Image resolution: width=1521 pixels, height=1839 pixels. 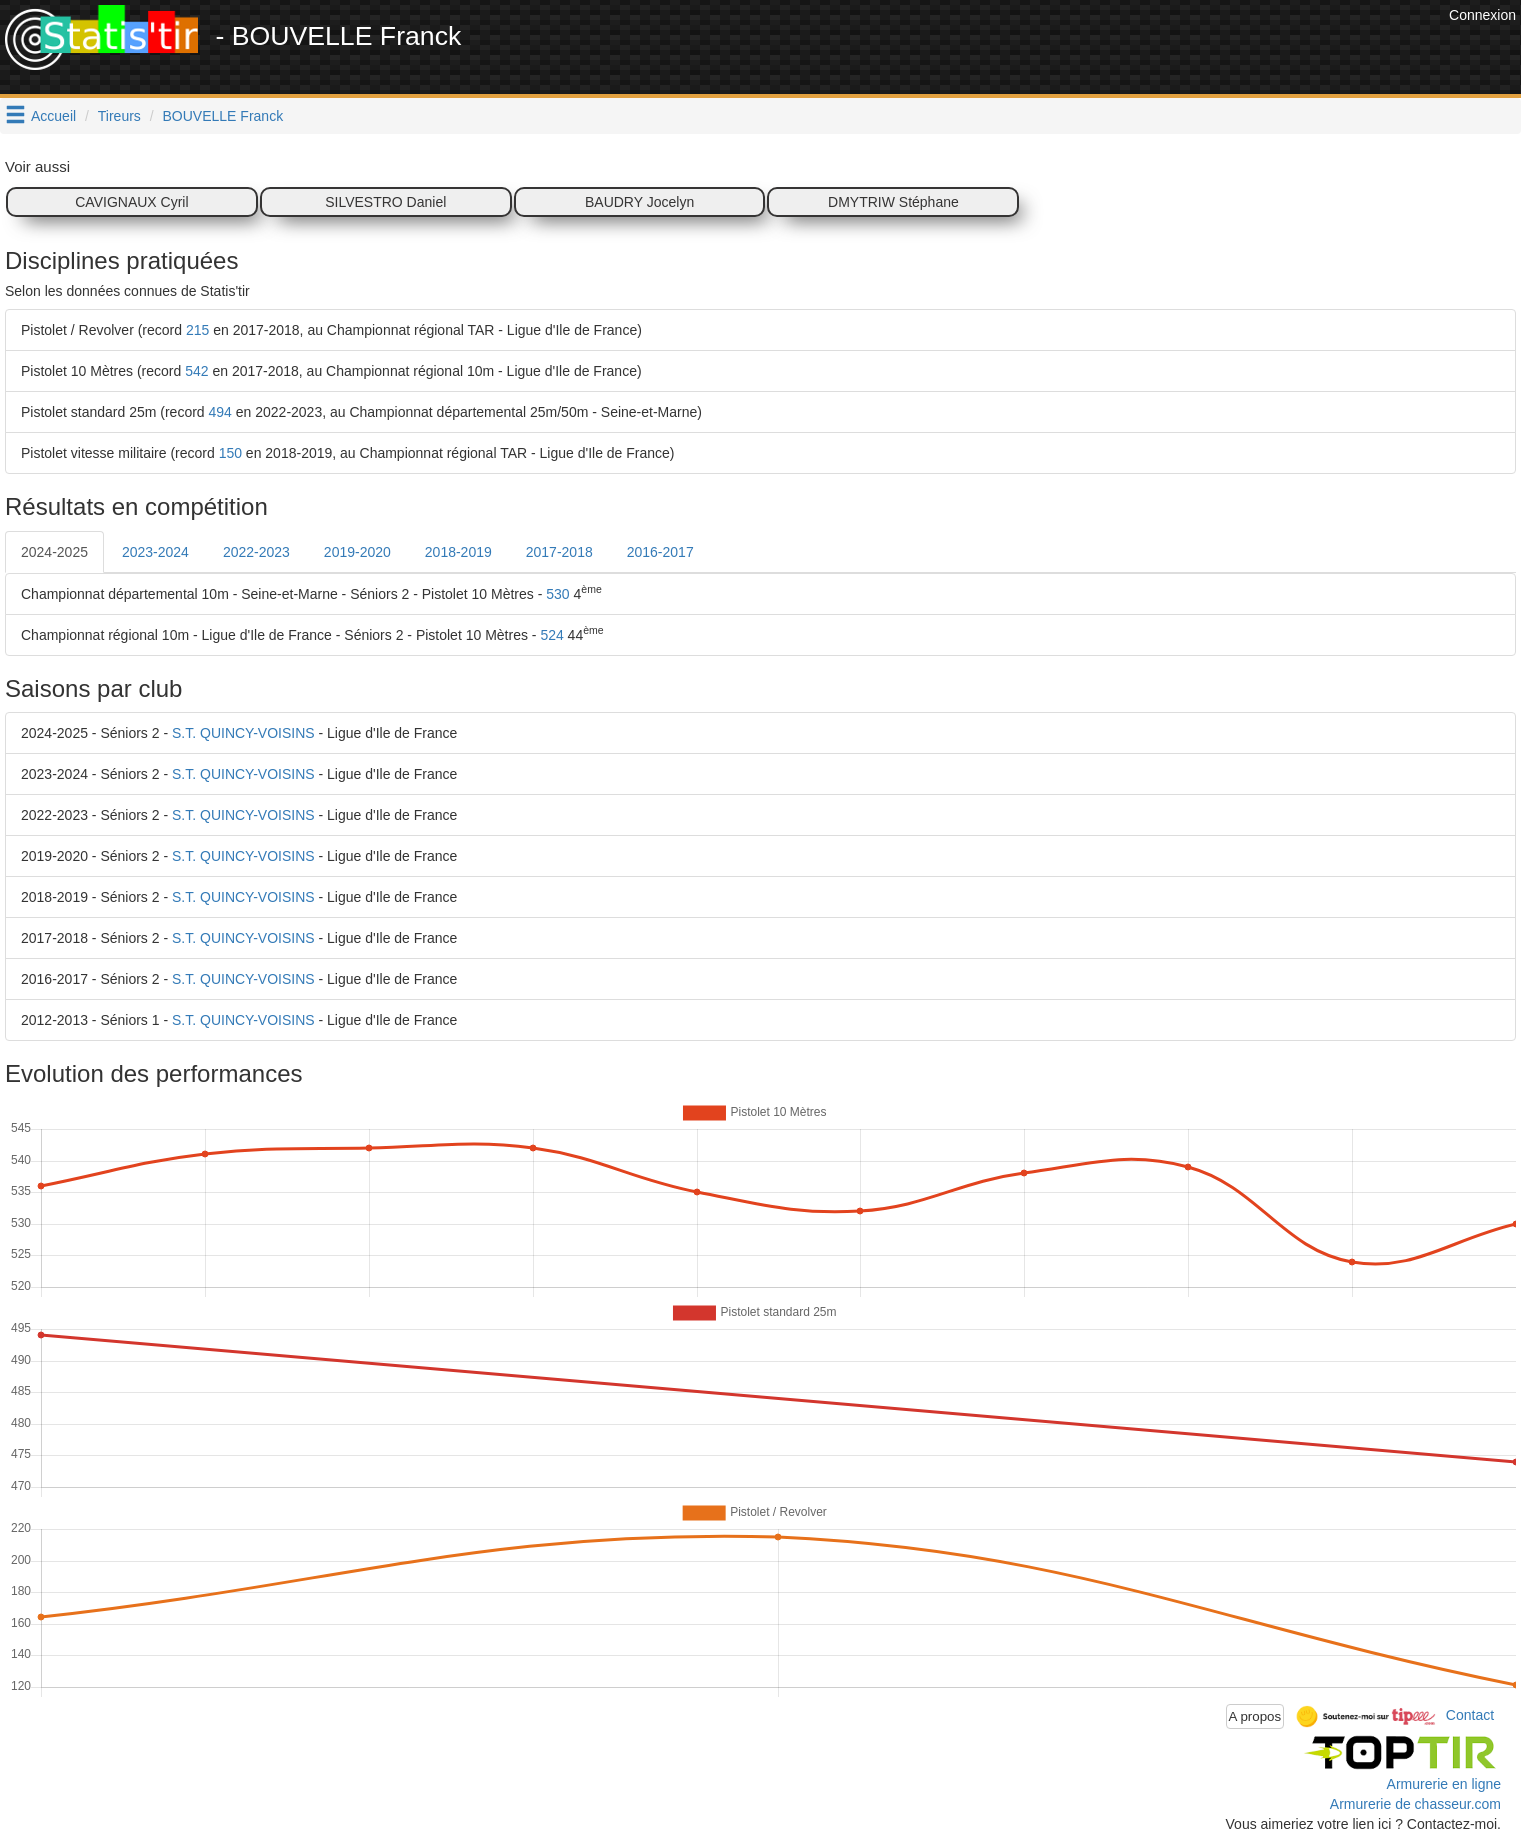 What do you see at coordinates (1444, 1784) in the screenshot?
I see `Armurerie en ligne` at bounding box center [1444, 1784].